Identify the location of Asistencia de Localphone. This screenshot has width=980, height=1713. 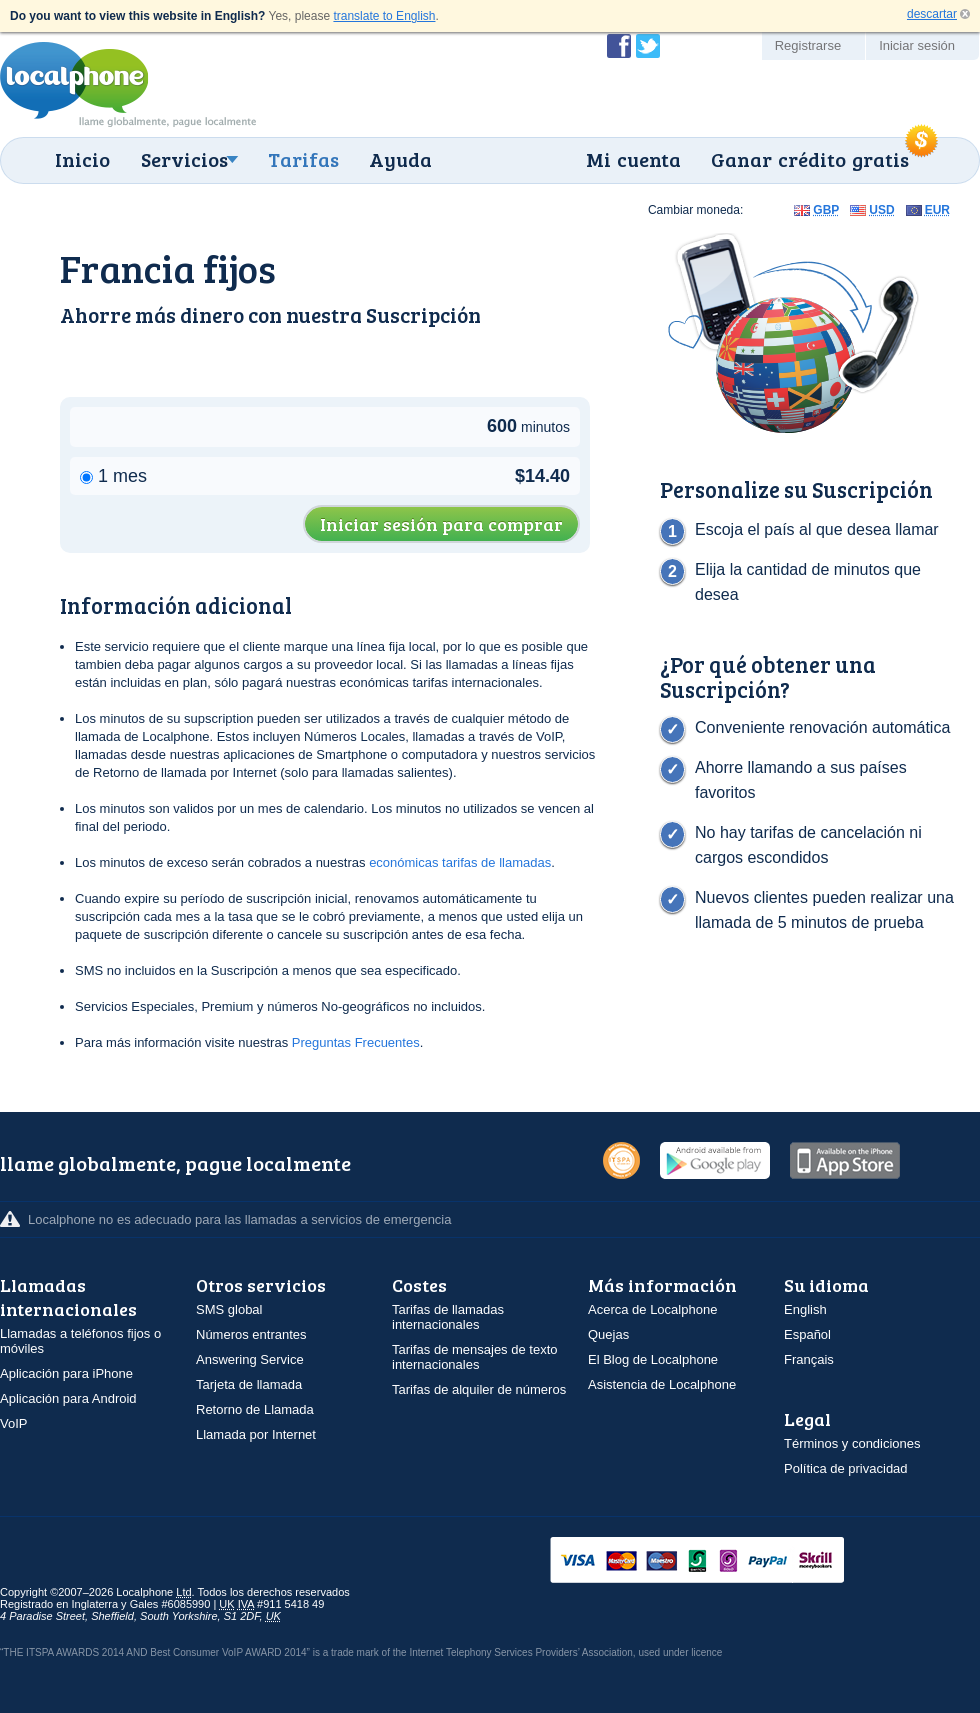
(662, 1384).